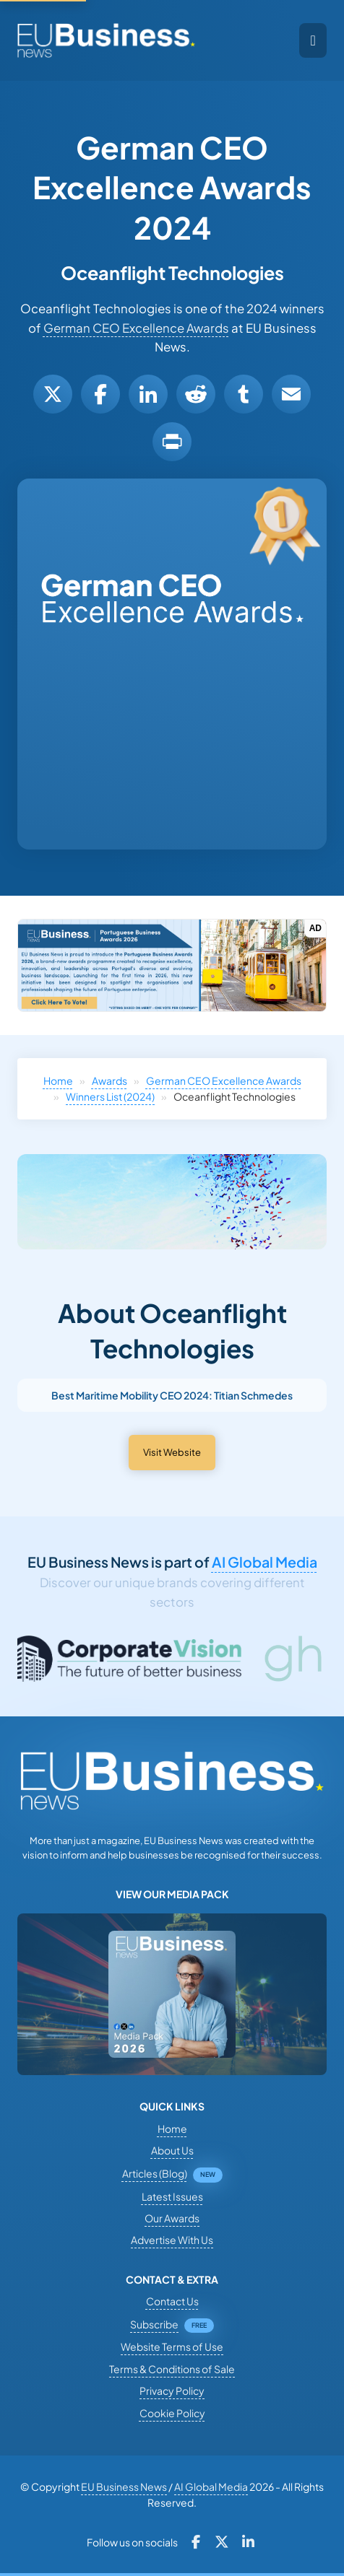  I want to click on AI Global Media, so click(264, 1562).